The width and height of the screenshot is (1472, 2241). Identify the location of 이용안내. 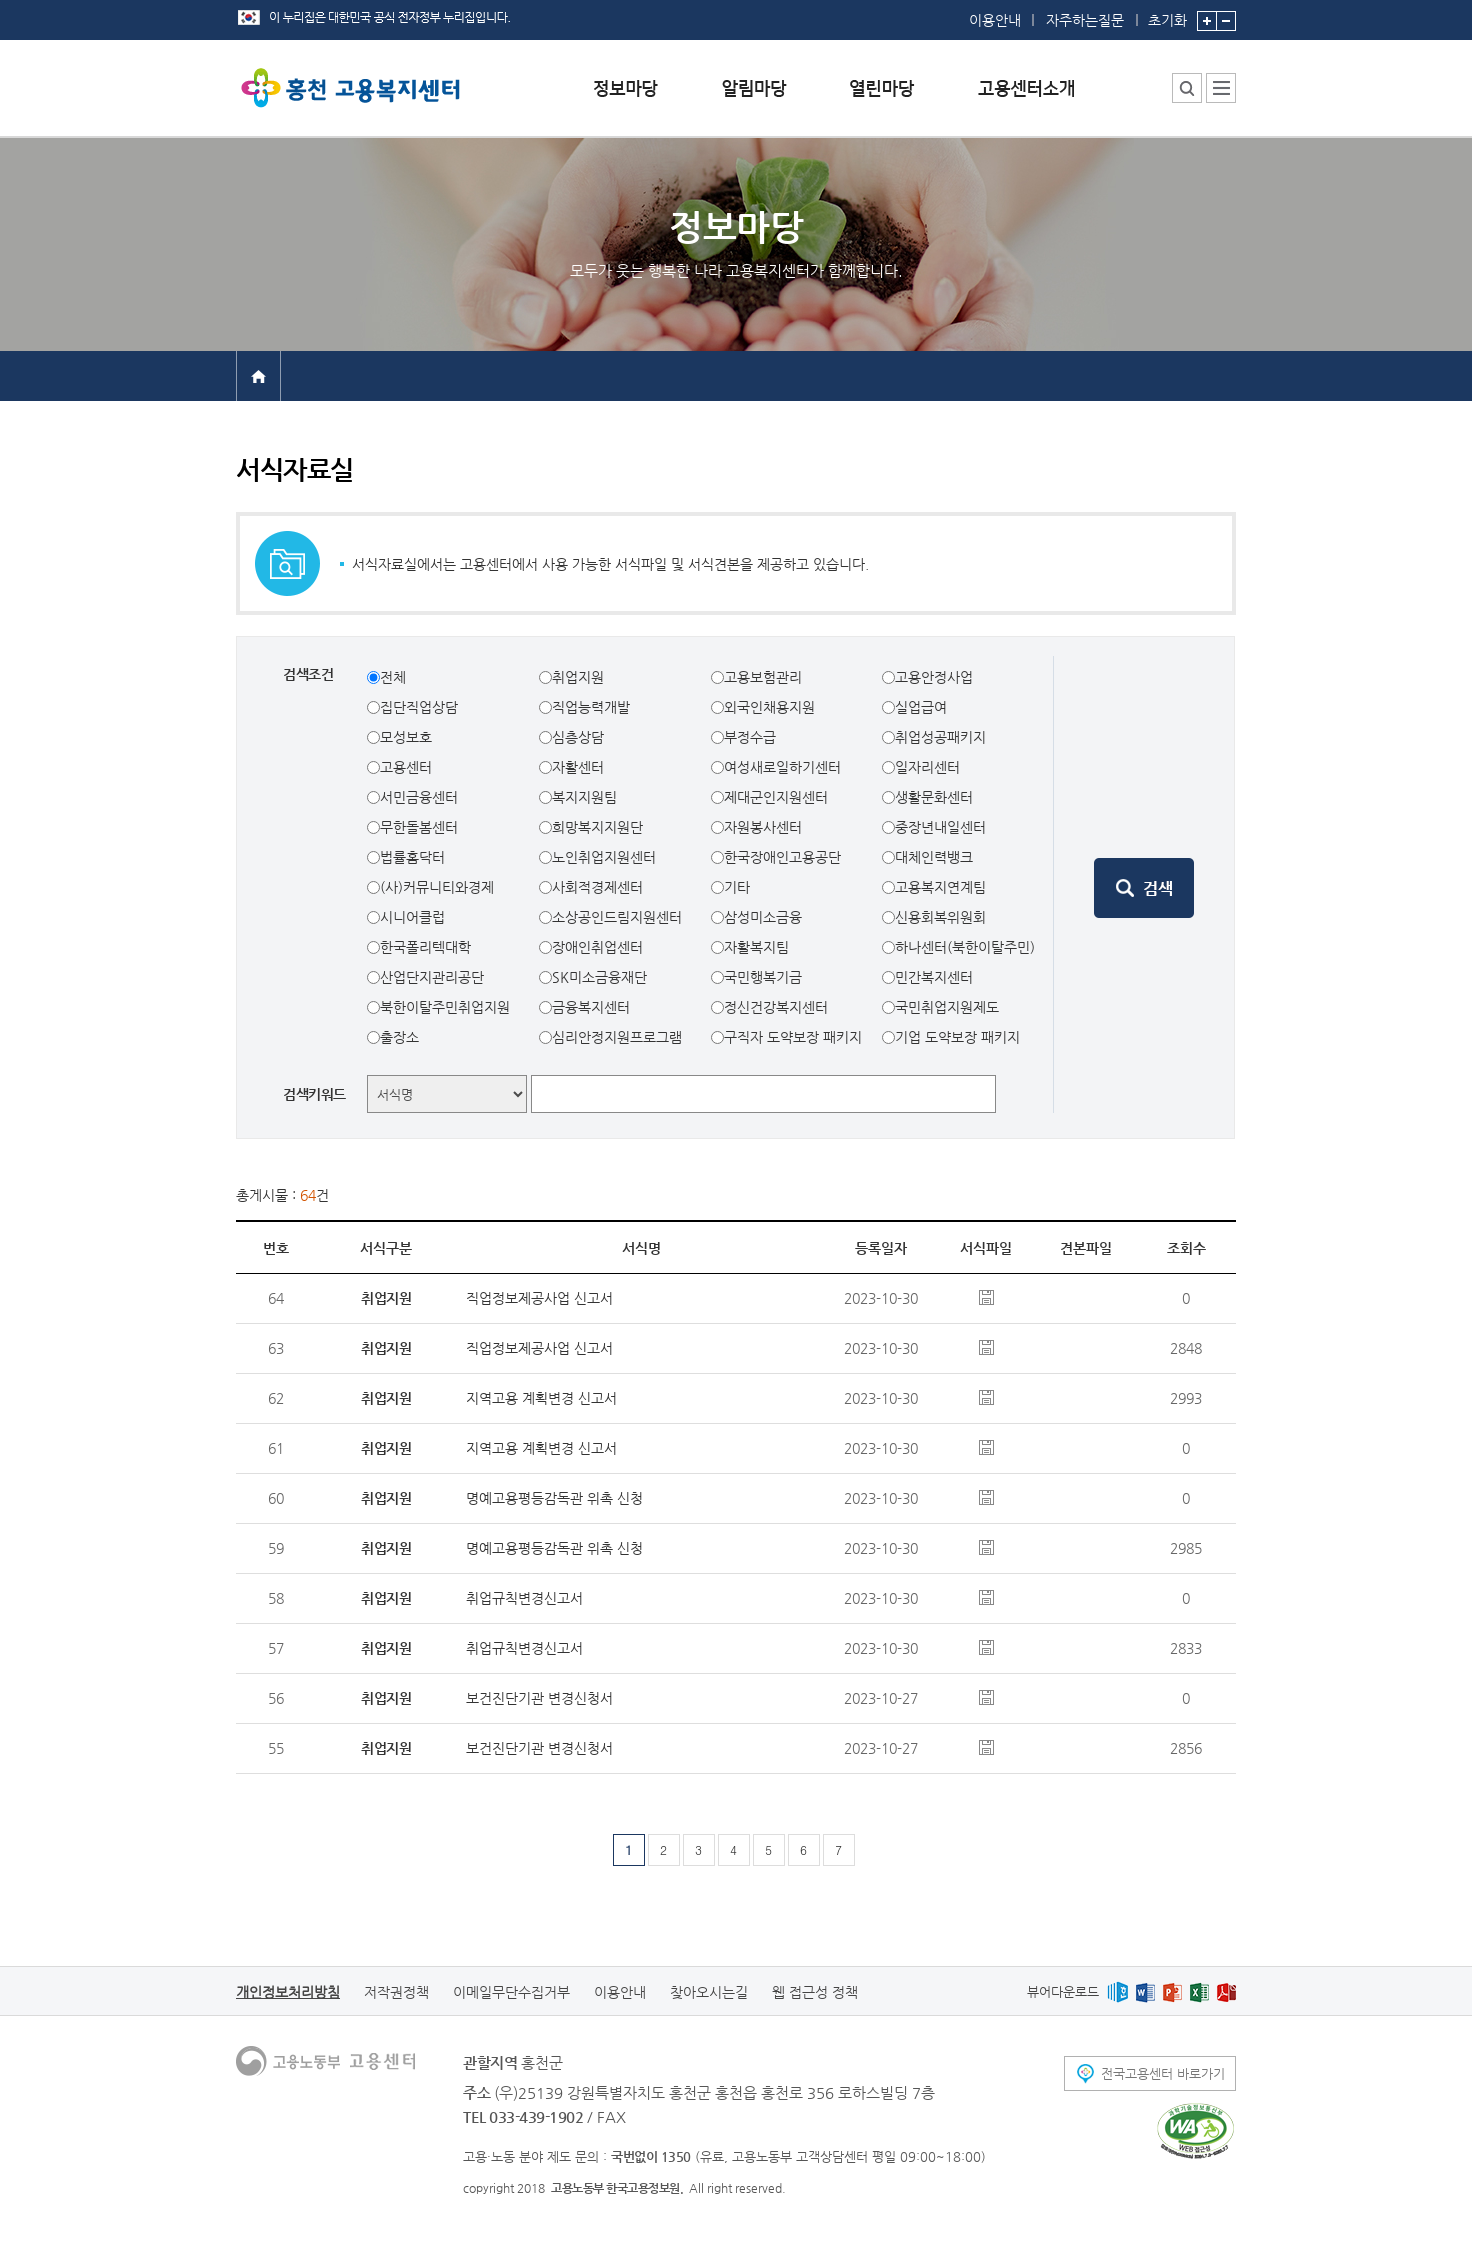
(995, 20).